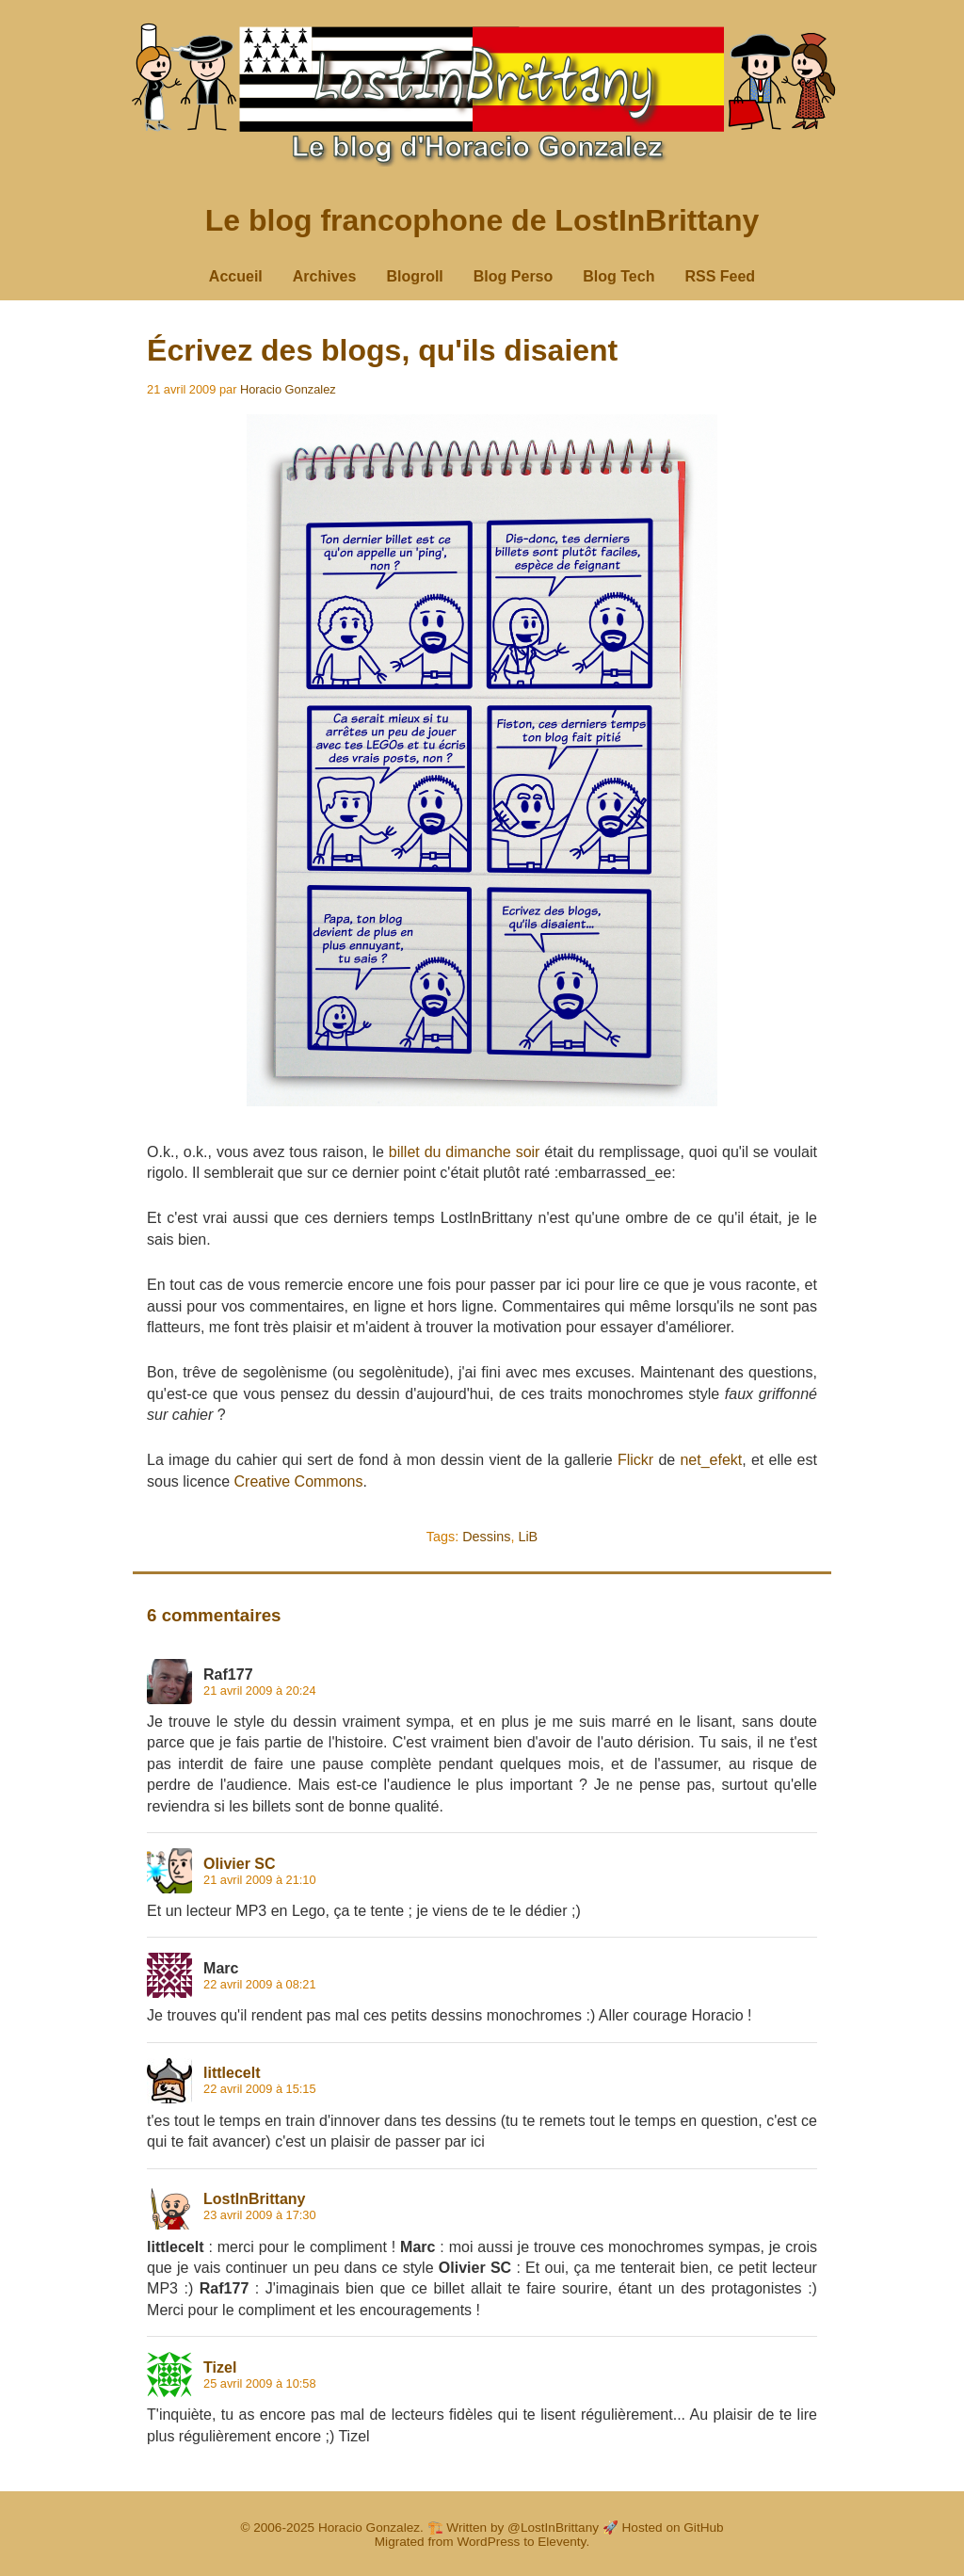 Image resolution: width=964 pixels, height=2576 pixels. I want to click on @LostInBrittany, so click(553, 2527).